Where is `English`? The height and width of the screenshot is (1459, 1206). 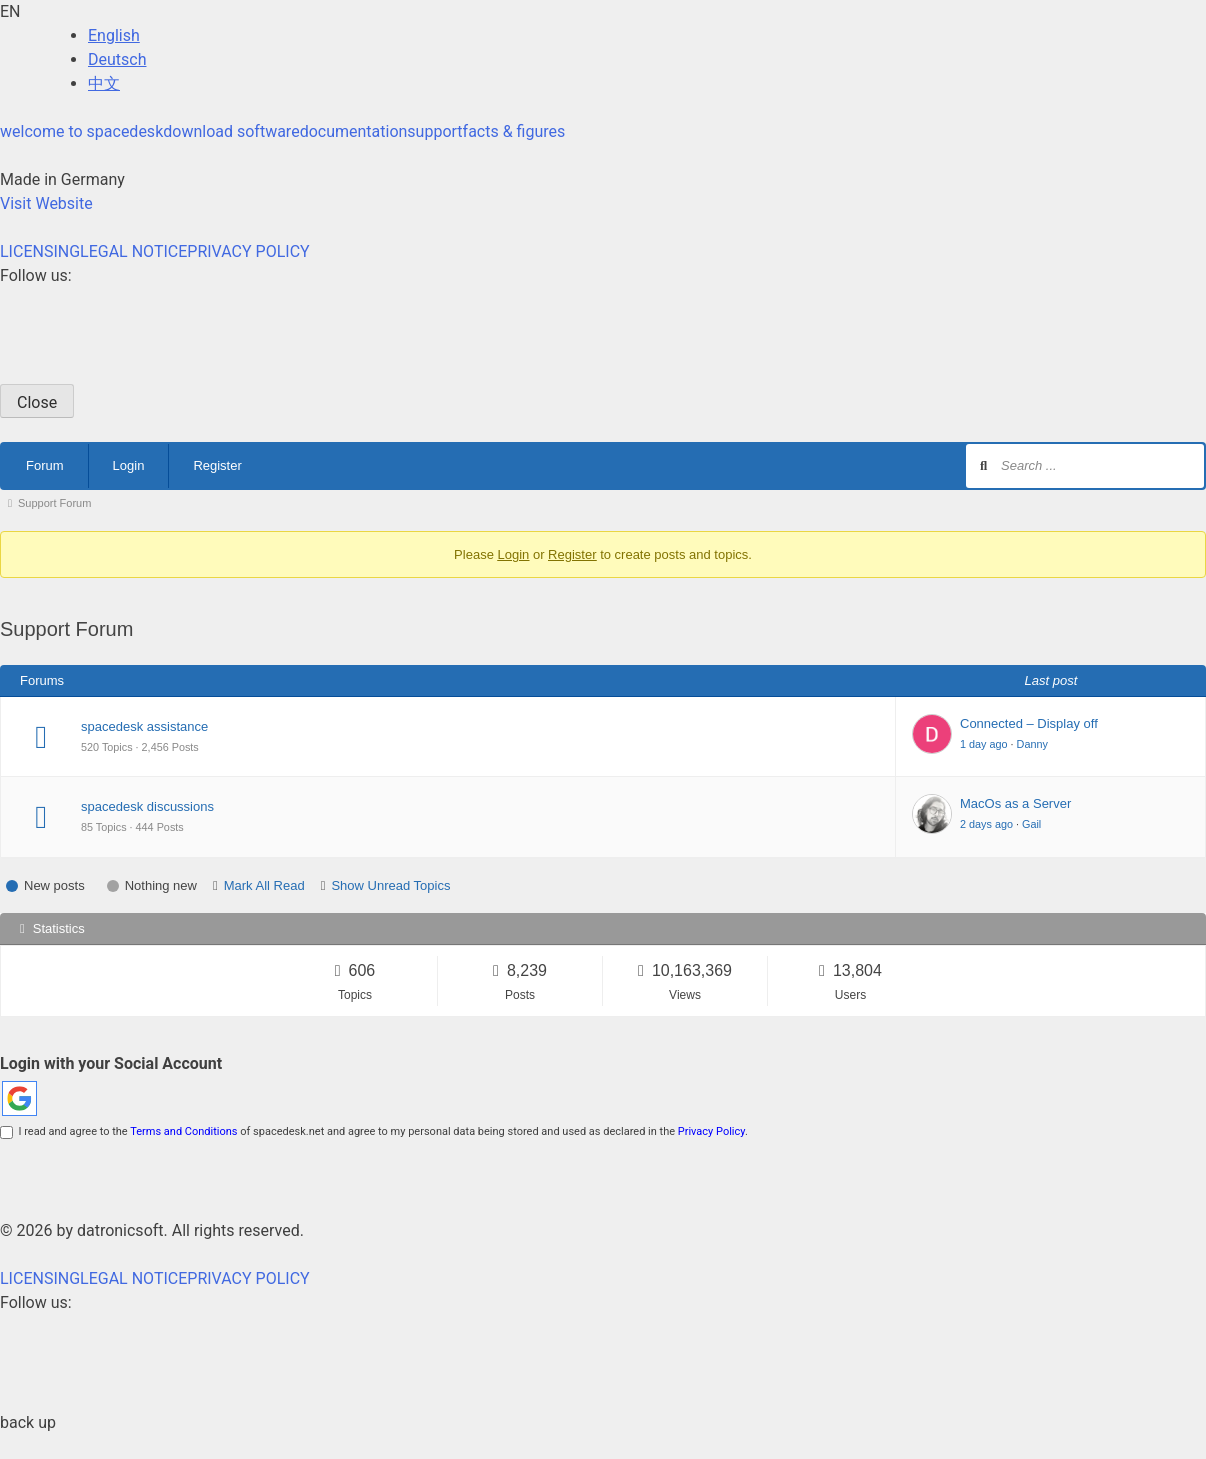 English is located at coordinates (114, 35).